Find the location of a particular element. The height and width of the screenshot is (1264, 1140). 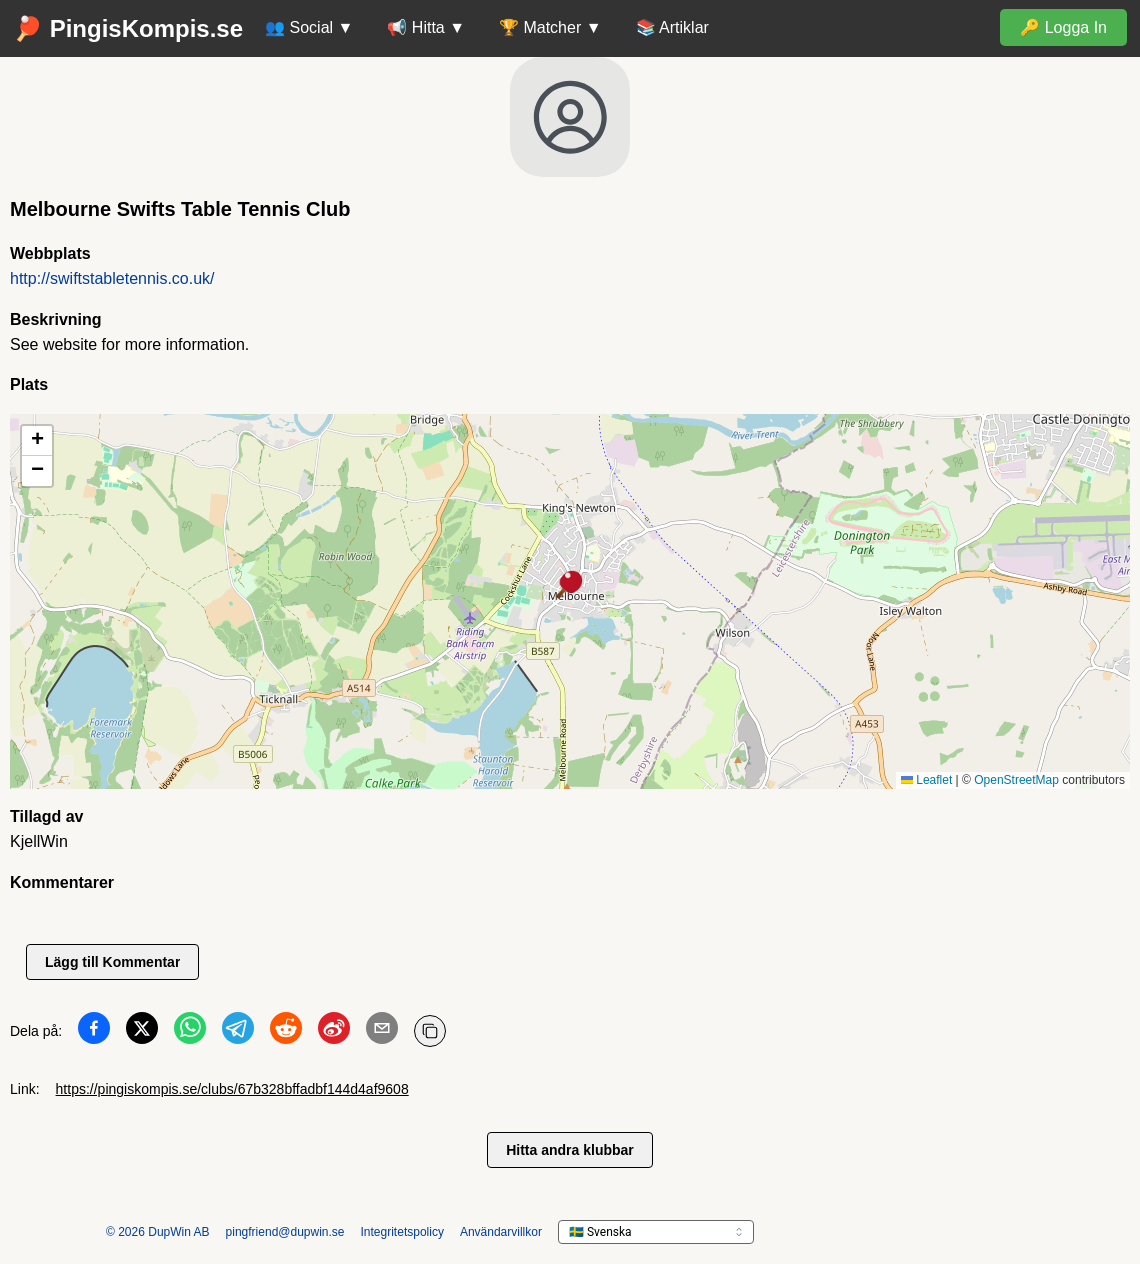

[languageSelector.ariaLabel] is located at coordinates (656, 1232).